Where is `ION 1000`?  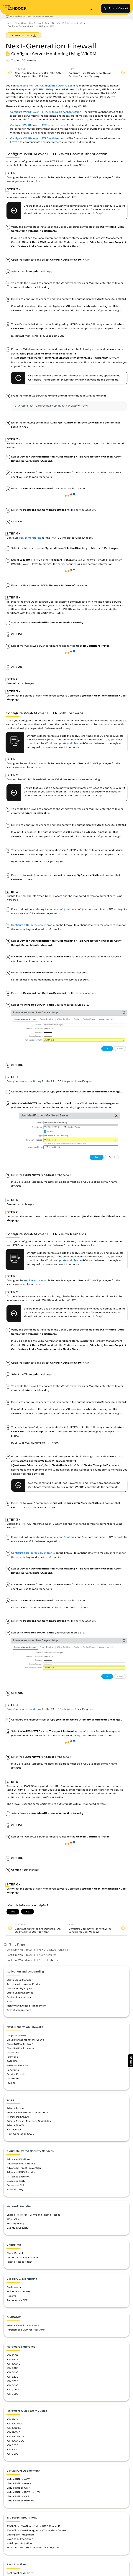
ION 1000 is located at coordinates (12, 2355).